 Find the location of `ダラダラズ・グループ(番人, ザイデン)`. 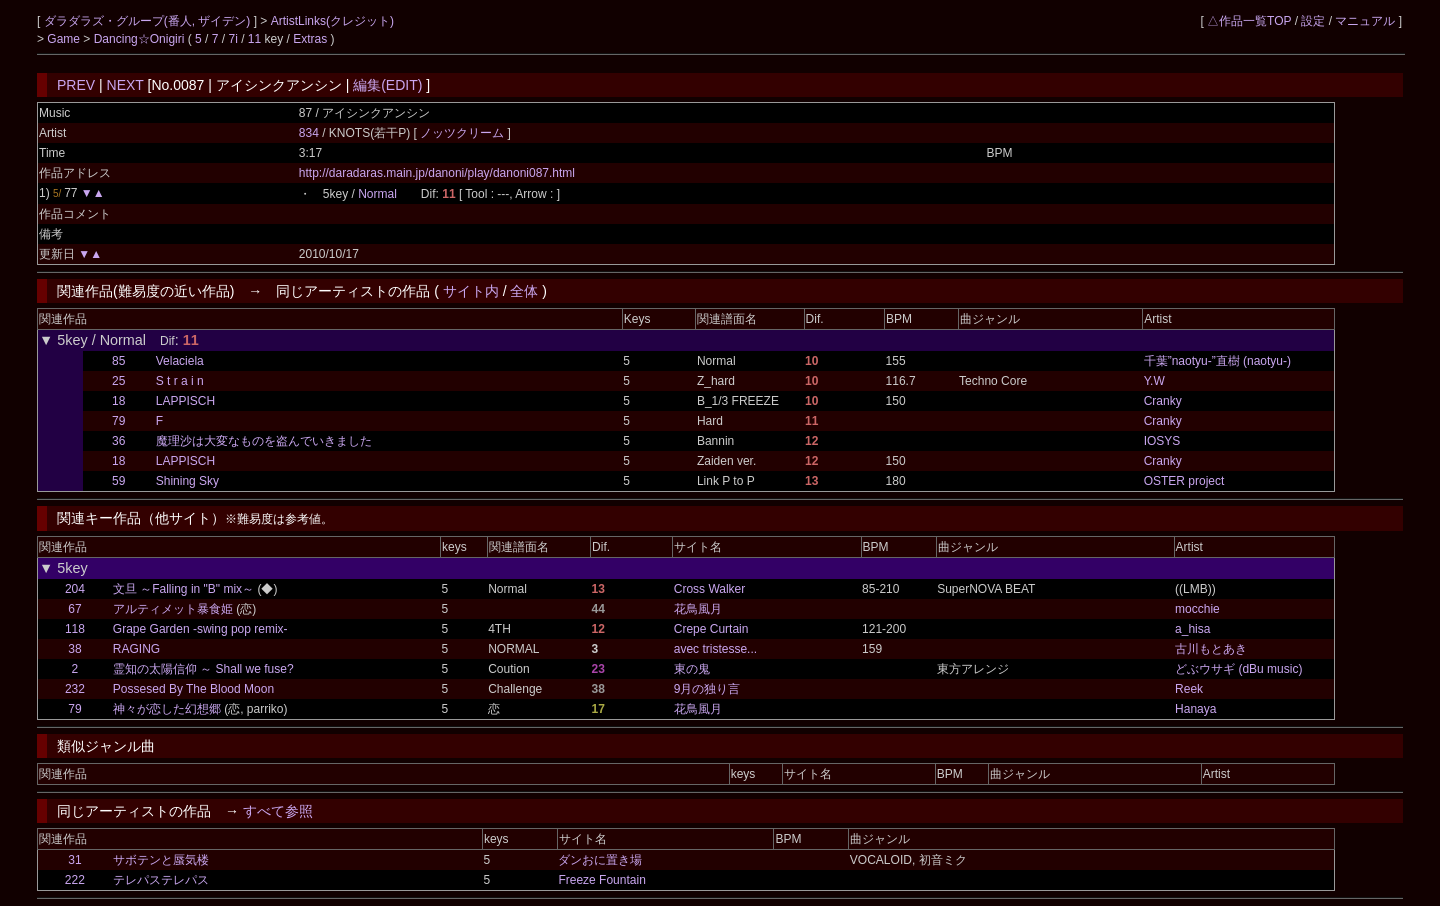

ダラダラズ・グループ(番人, ザイデン) is located at coordinates (149, 21).